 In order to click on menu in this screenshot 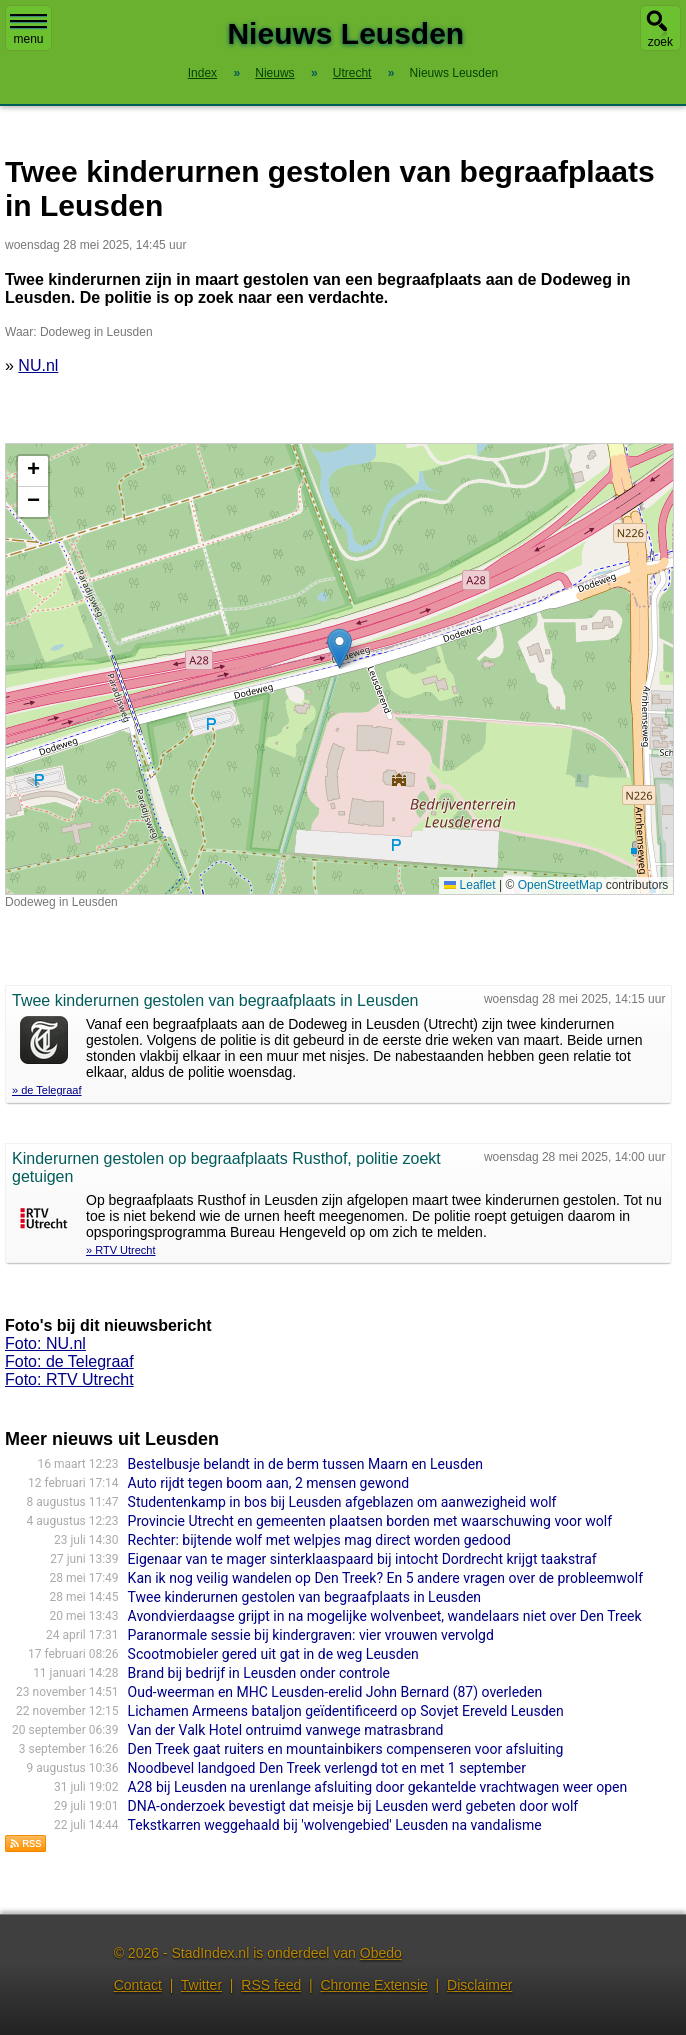, I will do `click(28, 30)`.